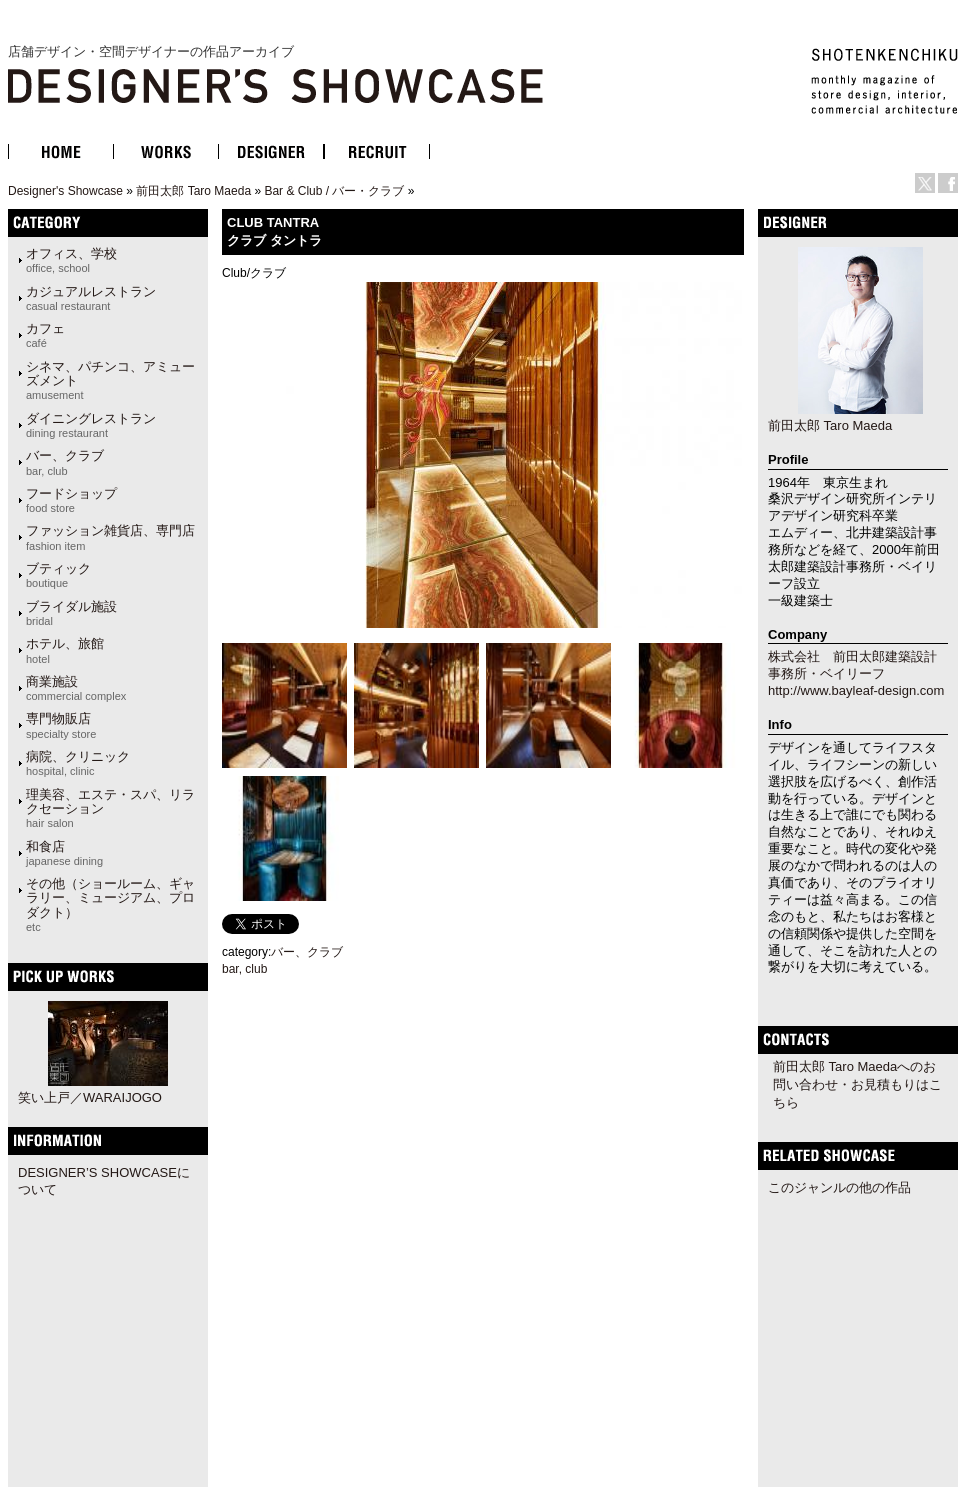  Describe the element at coordinates (193, 191) in the screenshot. I see `前田太郎 Taro Maeda` at that location.